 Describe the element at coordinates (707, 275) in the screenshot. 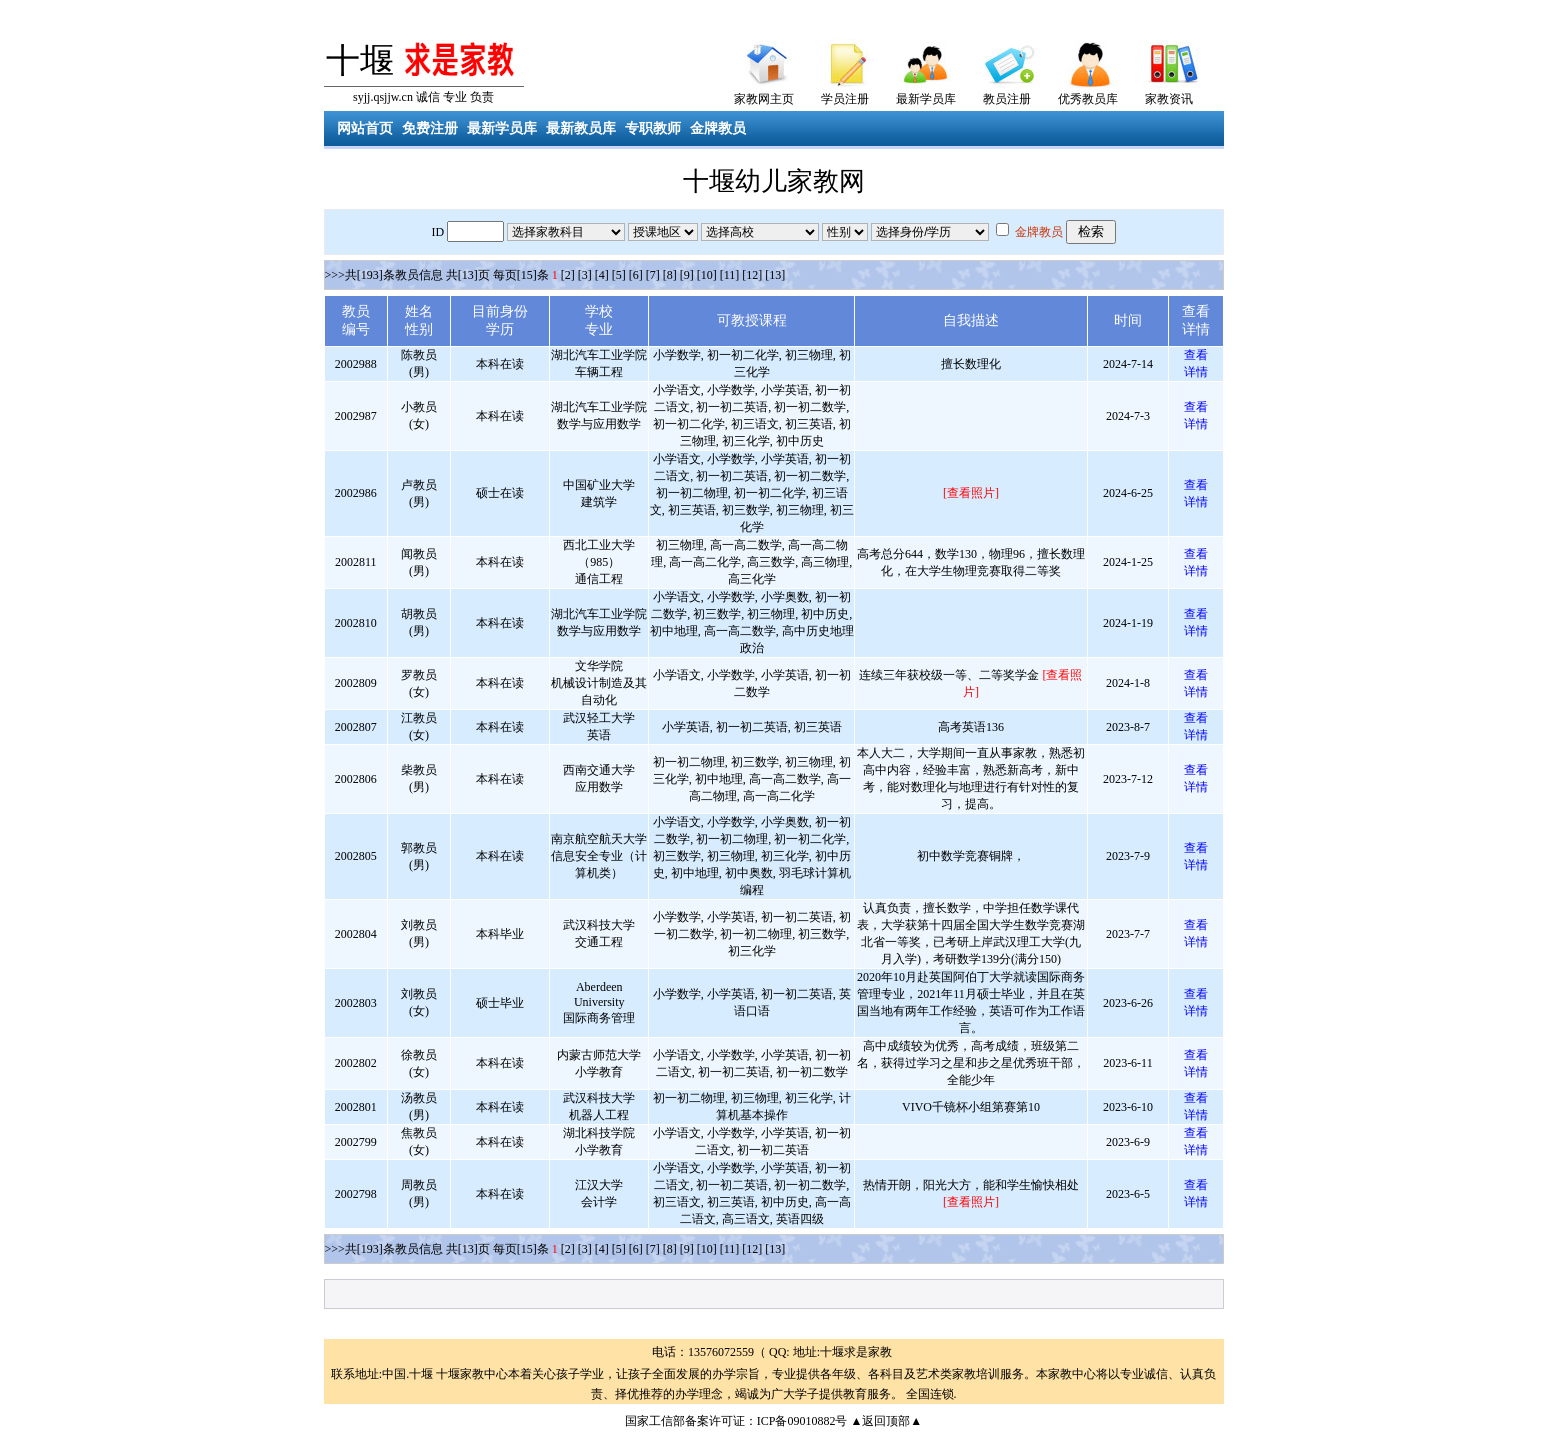

I see `[10]` at that location.